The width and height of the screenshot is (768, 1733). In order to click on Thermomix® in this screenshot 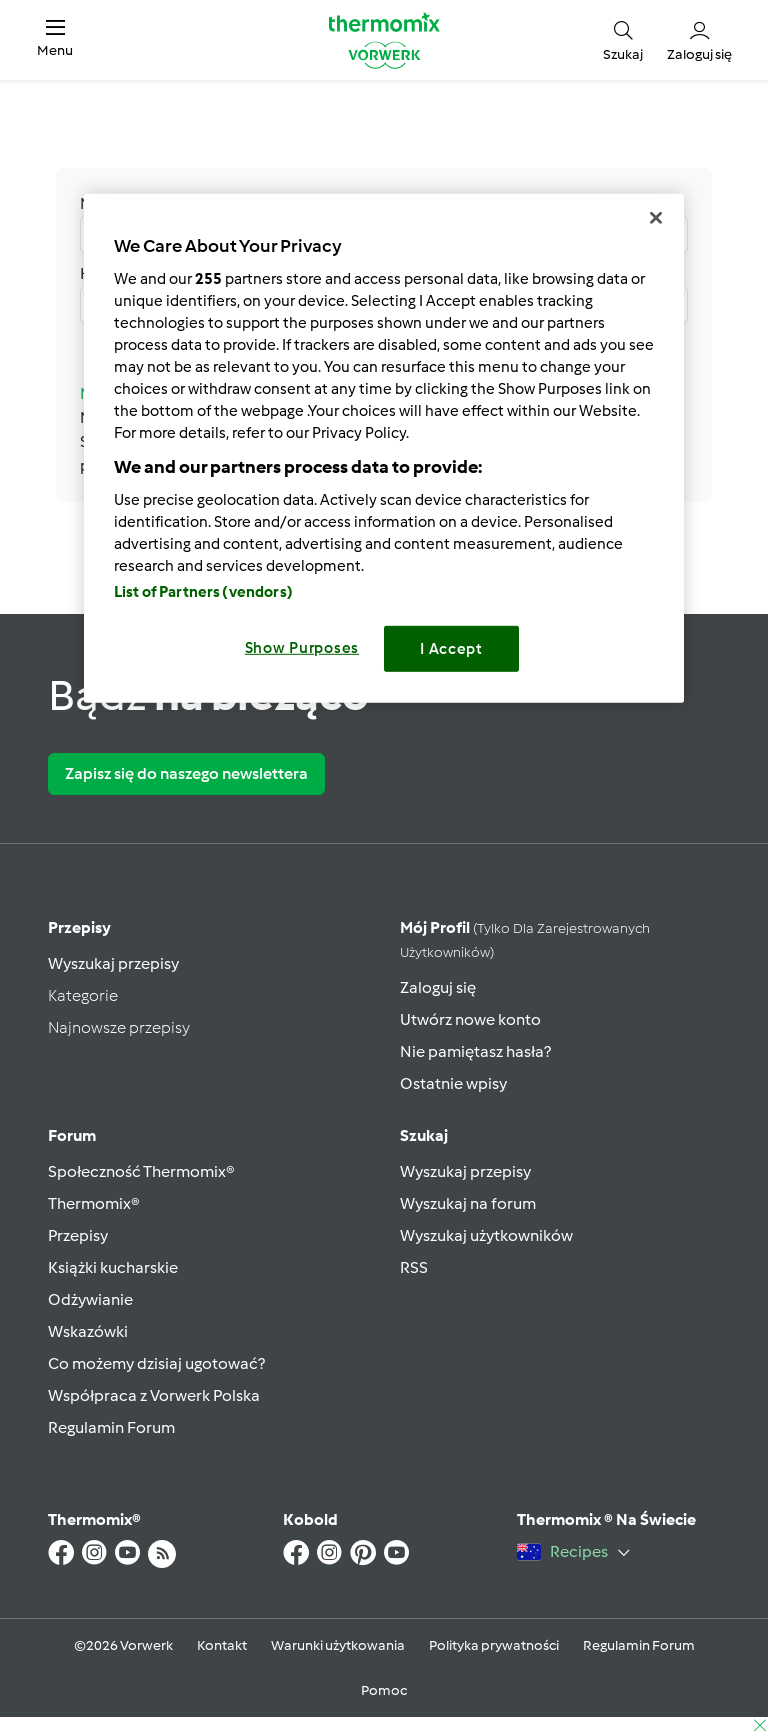, I will do `click(94, 1203)`.